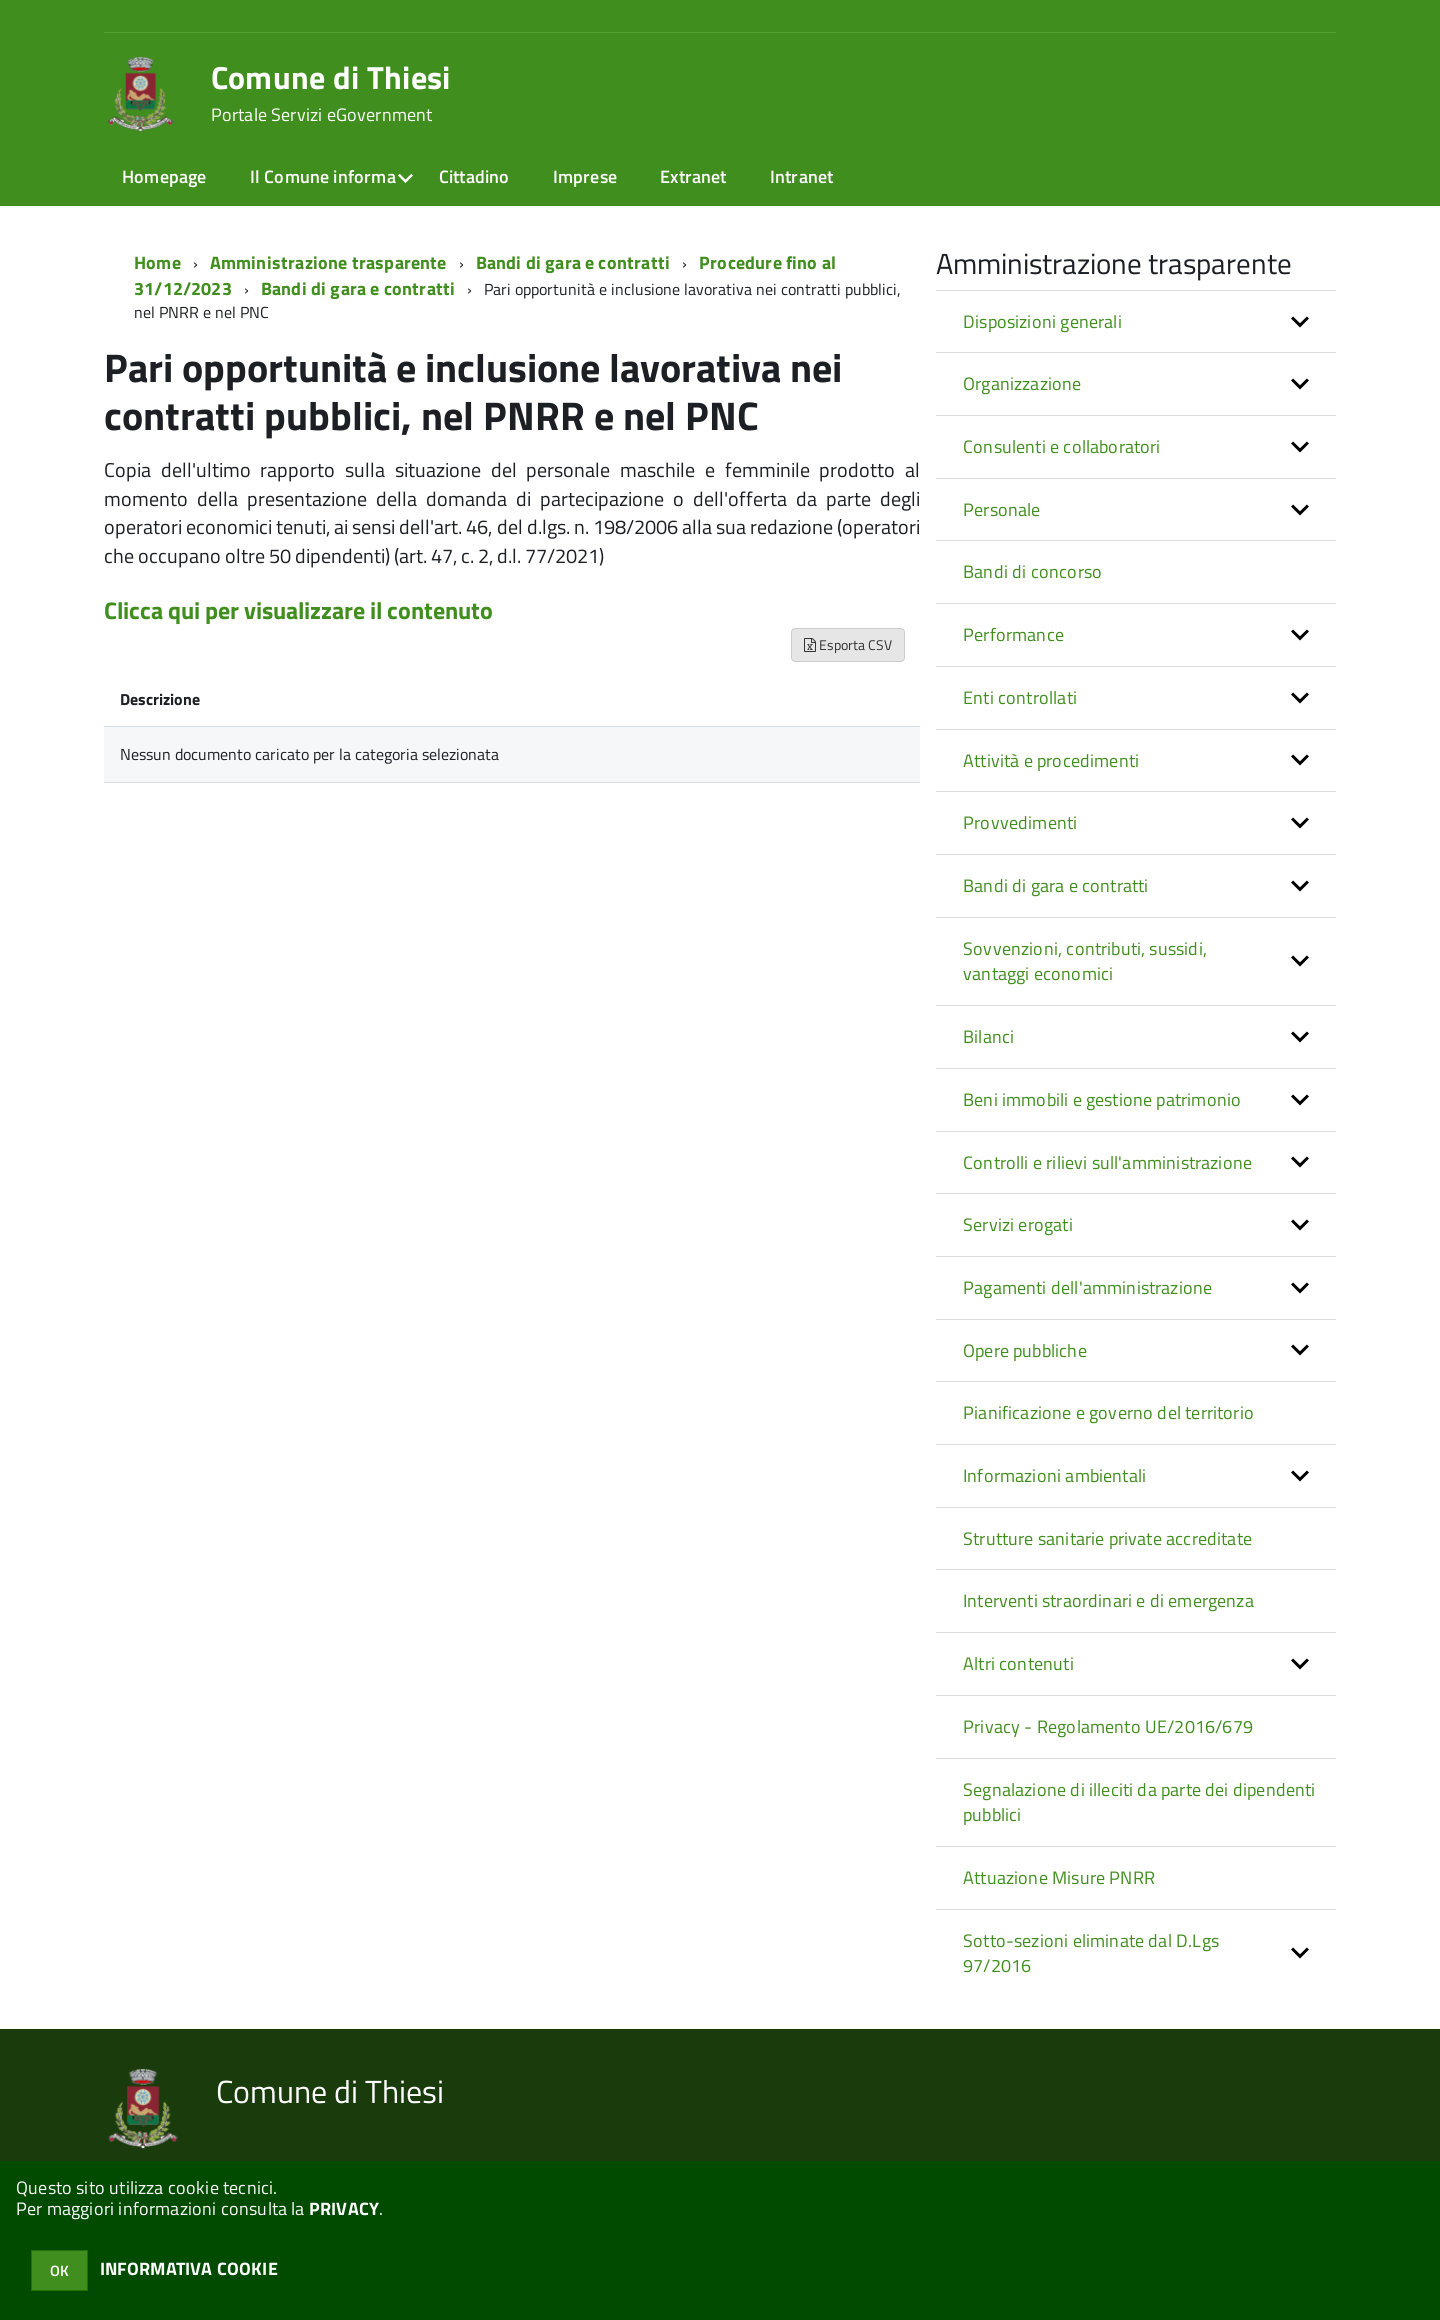 The height and width of the screenshot is (2320, 1440). I want to click on Enti controllati [button], so click(1020, 697).